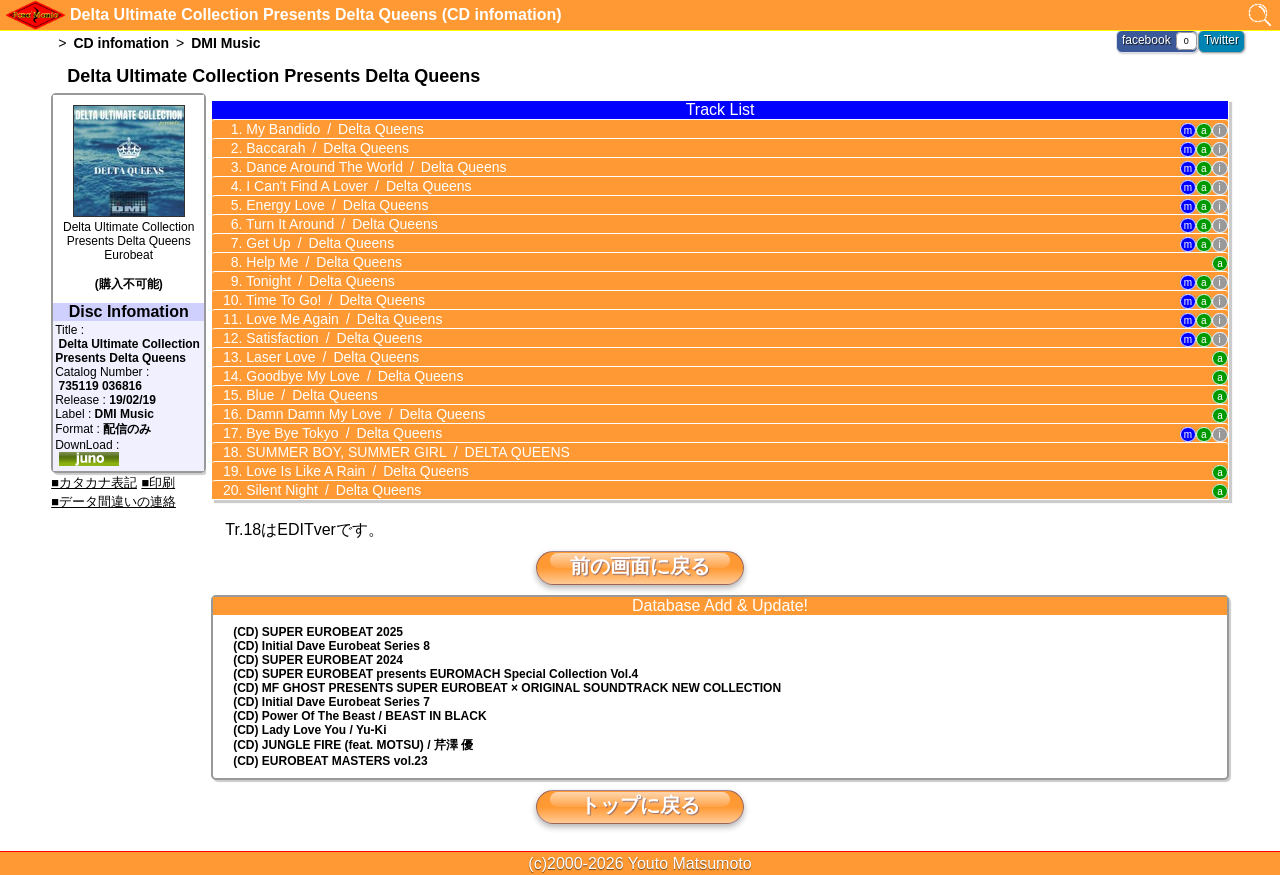 The width and height of the screenshot is (1280, 875). I want to click on (CD) JUNGLE FIRE (feat. MOTSU) / 芹澤 優, so click(353, 745).